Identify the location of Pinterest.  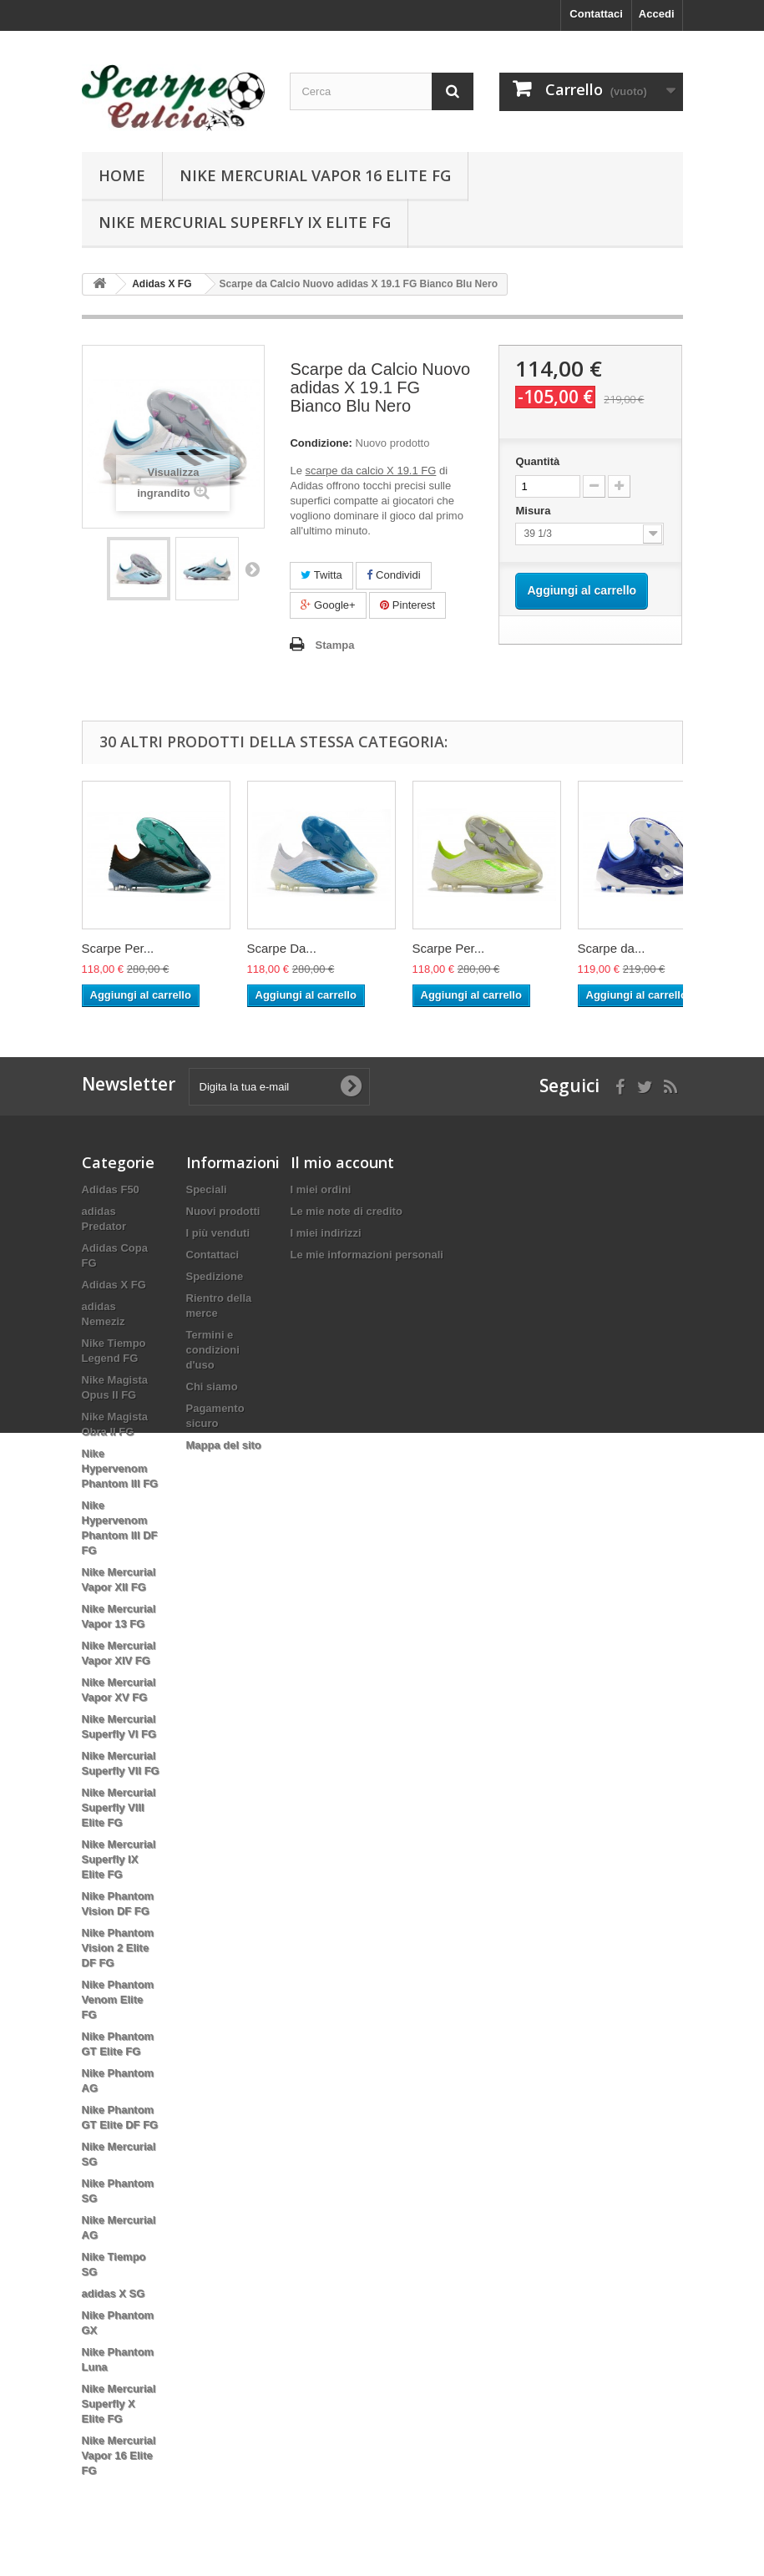
(407, 605).